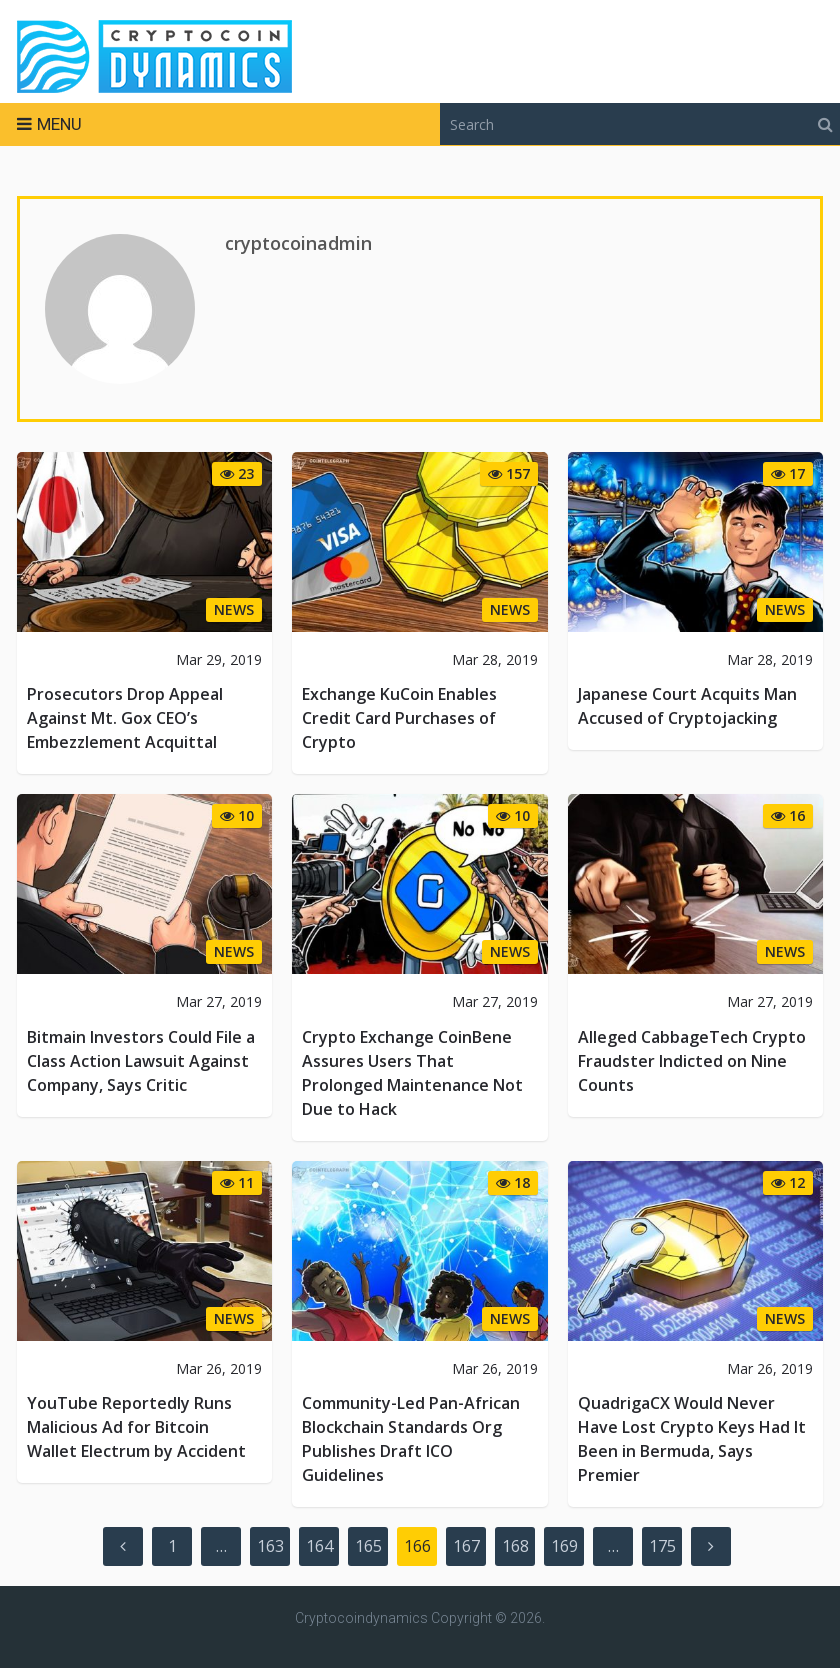 This screenshot has height=1668, width=840. Describe the element at coordinates (466, 1546) in the screenshot. I see `167` at that location.